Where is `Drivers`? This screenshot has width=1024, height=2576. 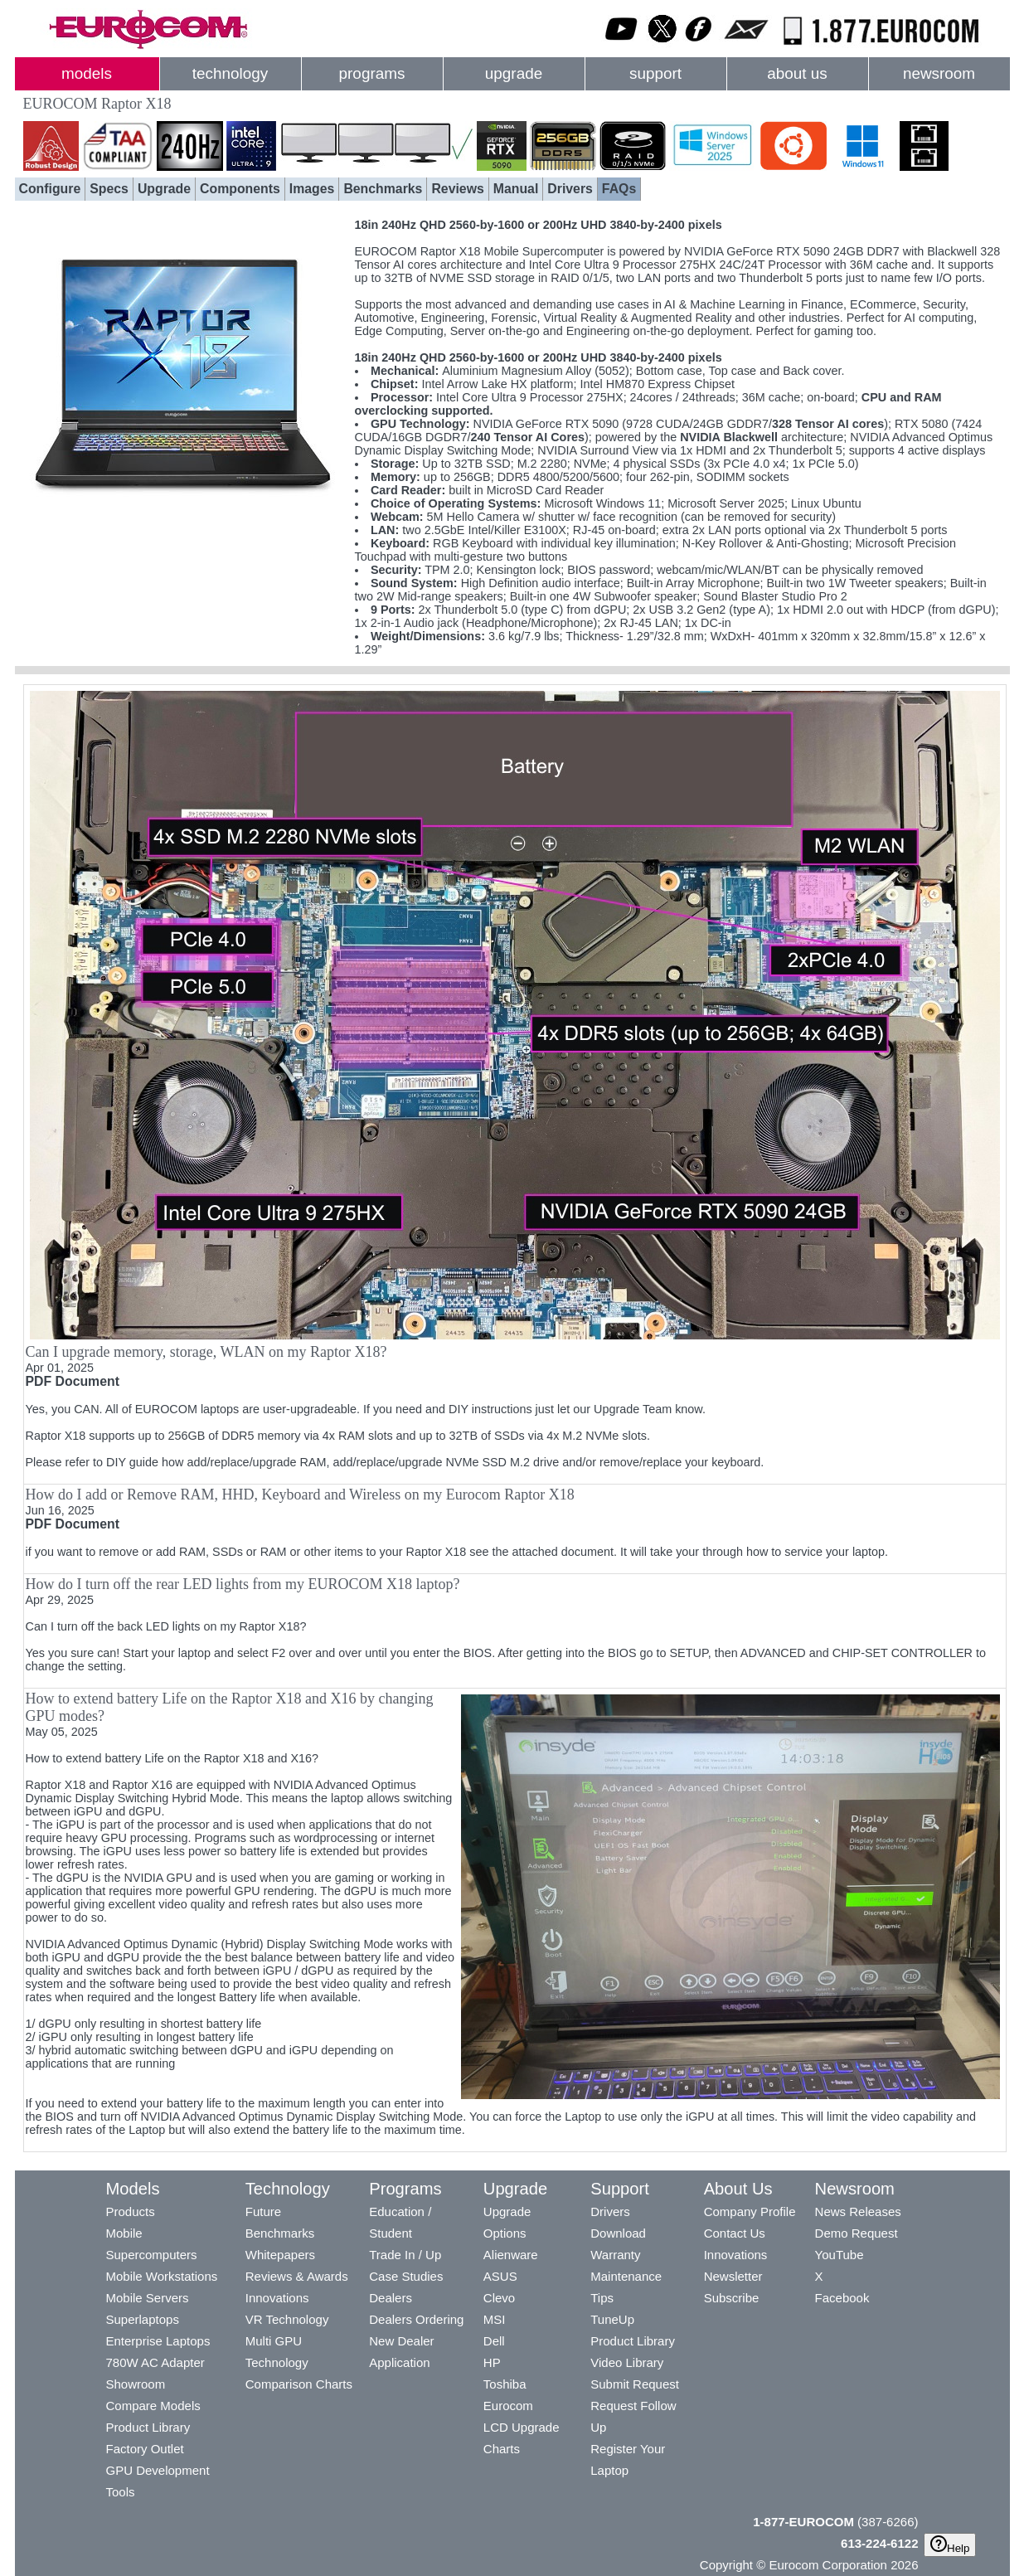
Drivers is located at coordinates (570, 189).